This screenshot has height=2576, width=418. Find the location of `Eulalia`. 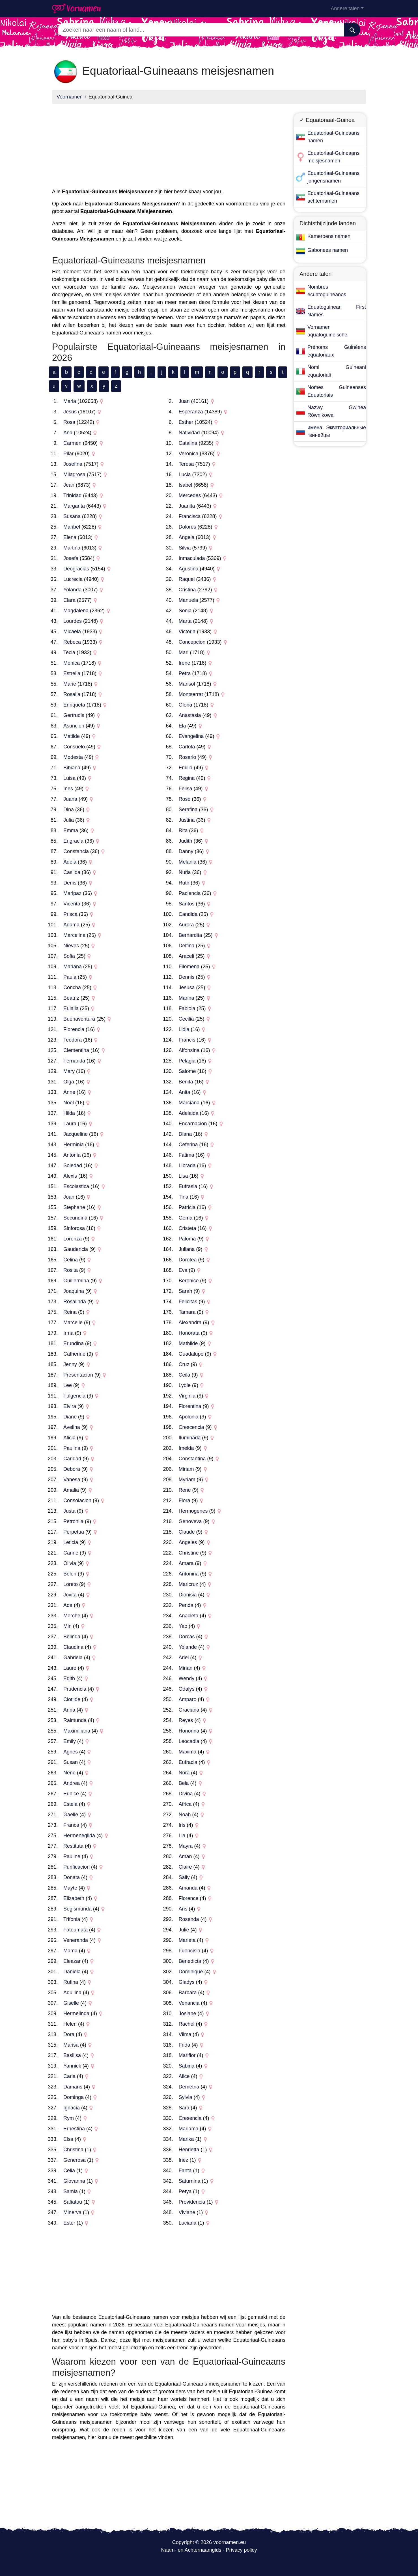

Eulalia is located at coordinates (71, 1008).